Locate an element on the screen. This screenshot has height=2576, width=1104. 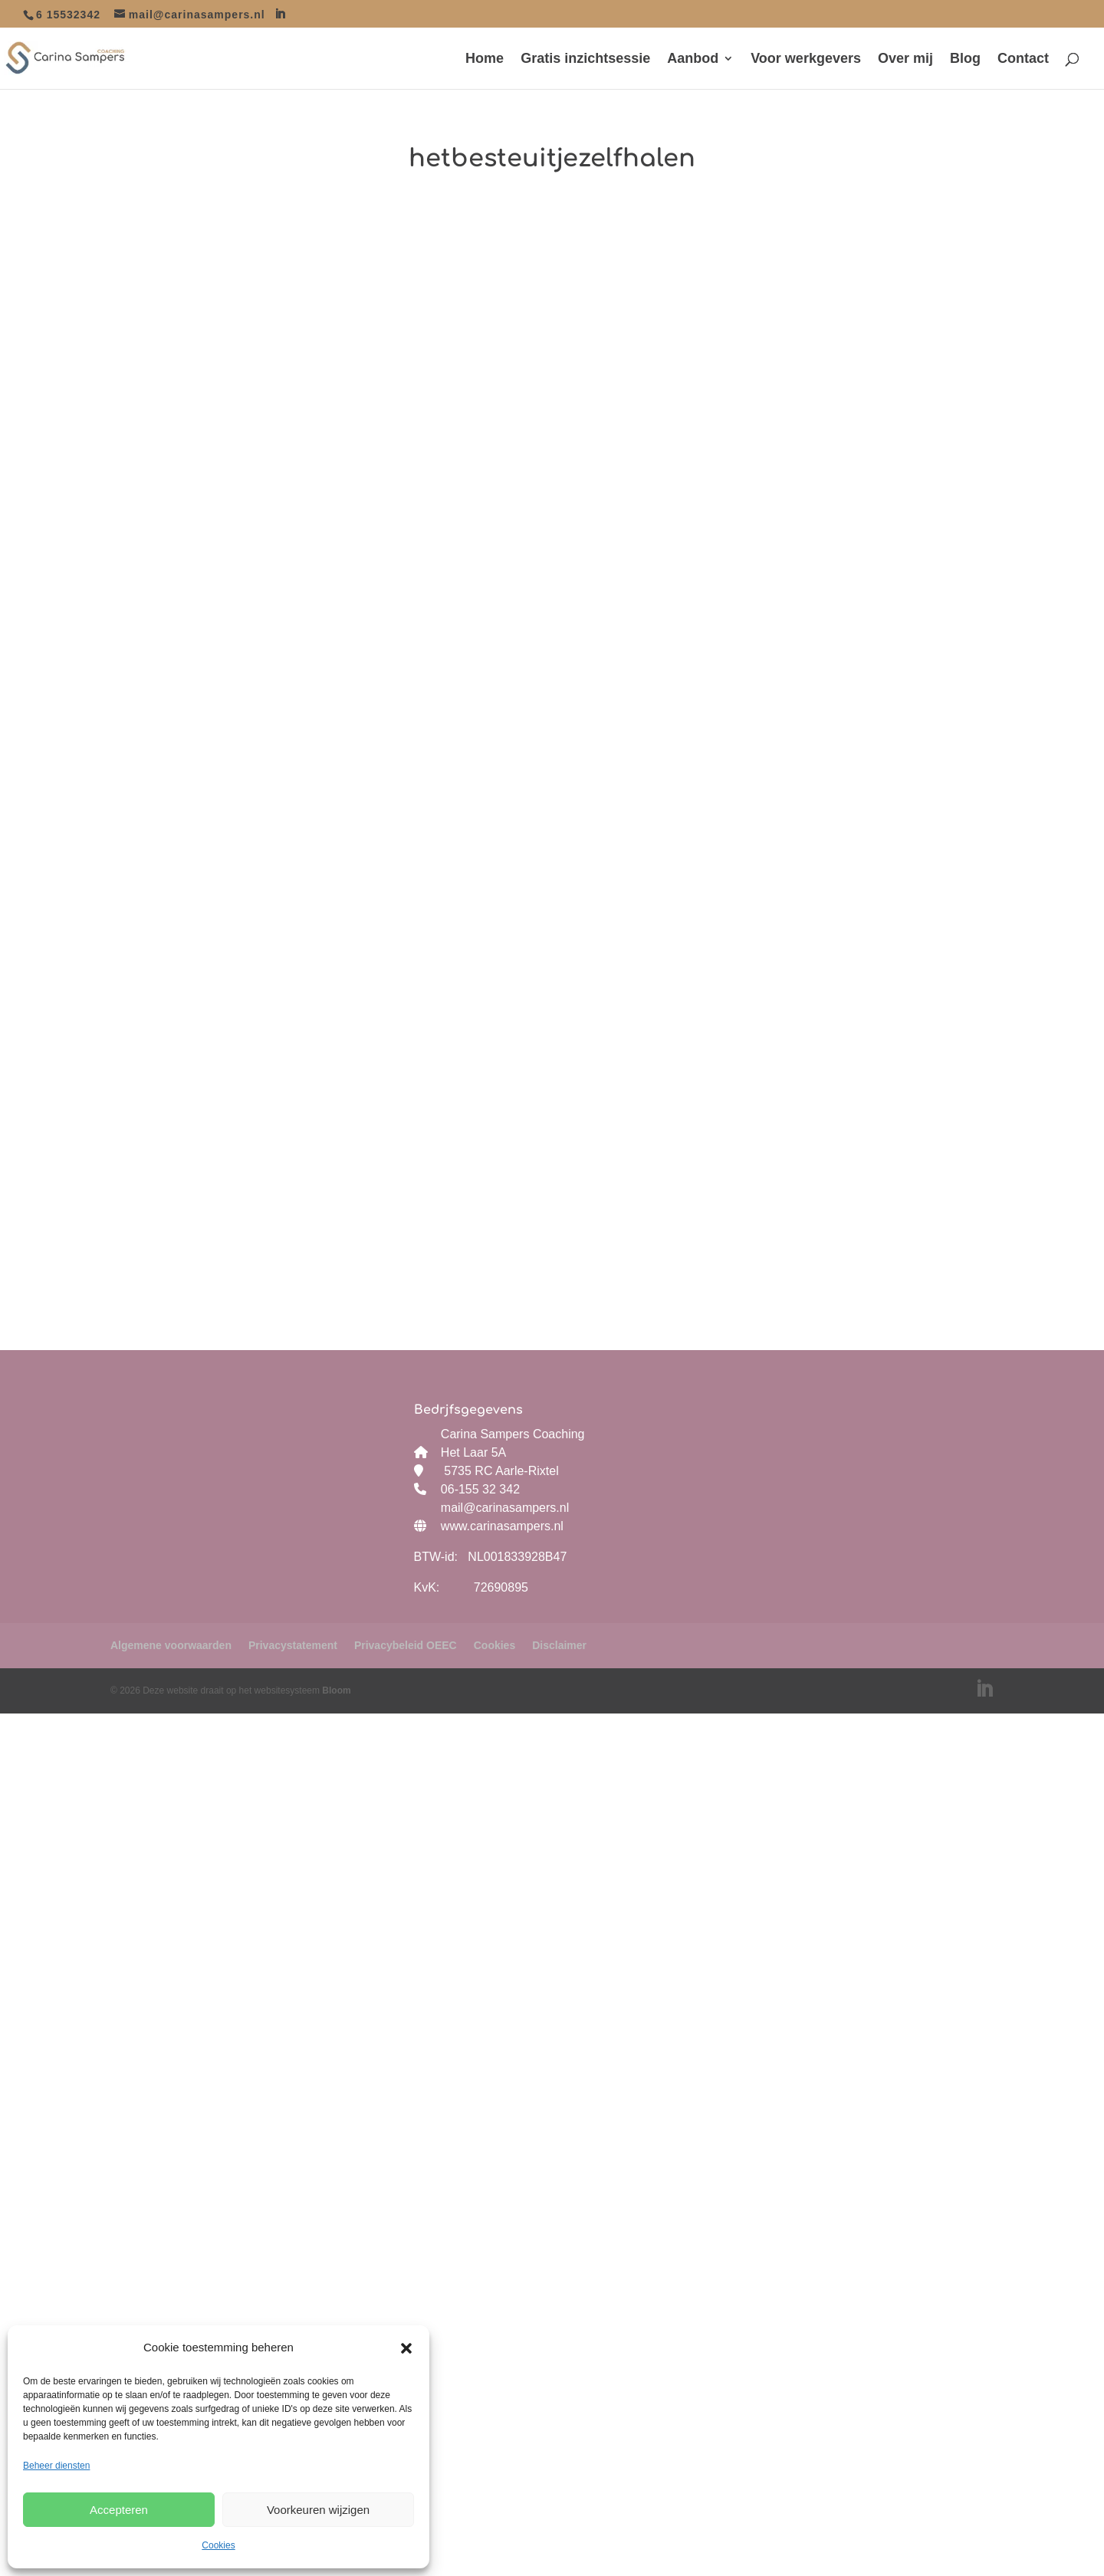
Privacybeleid OEEC is located at coordinates (405, 1645).